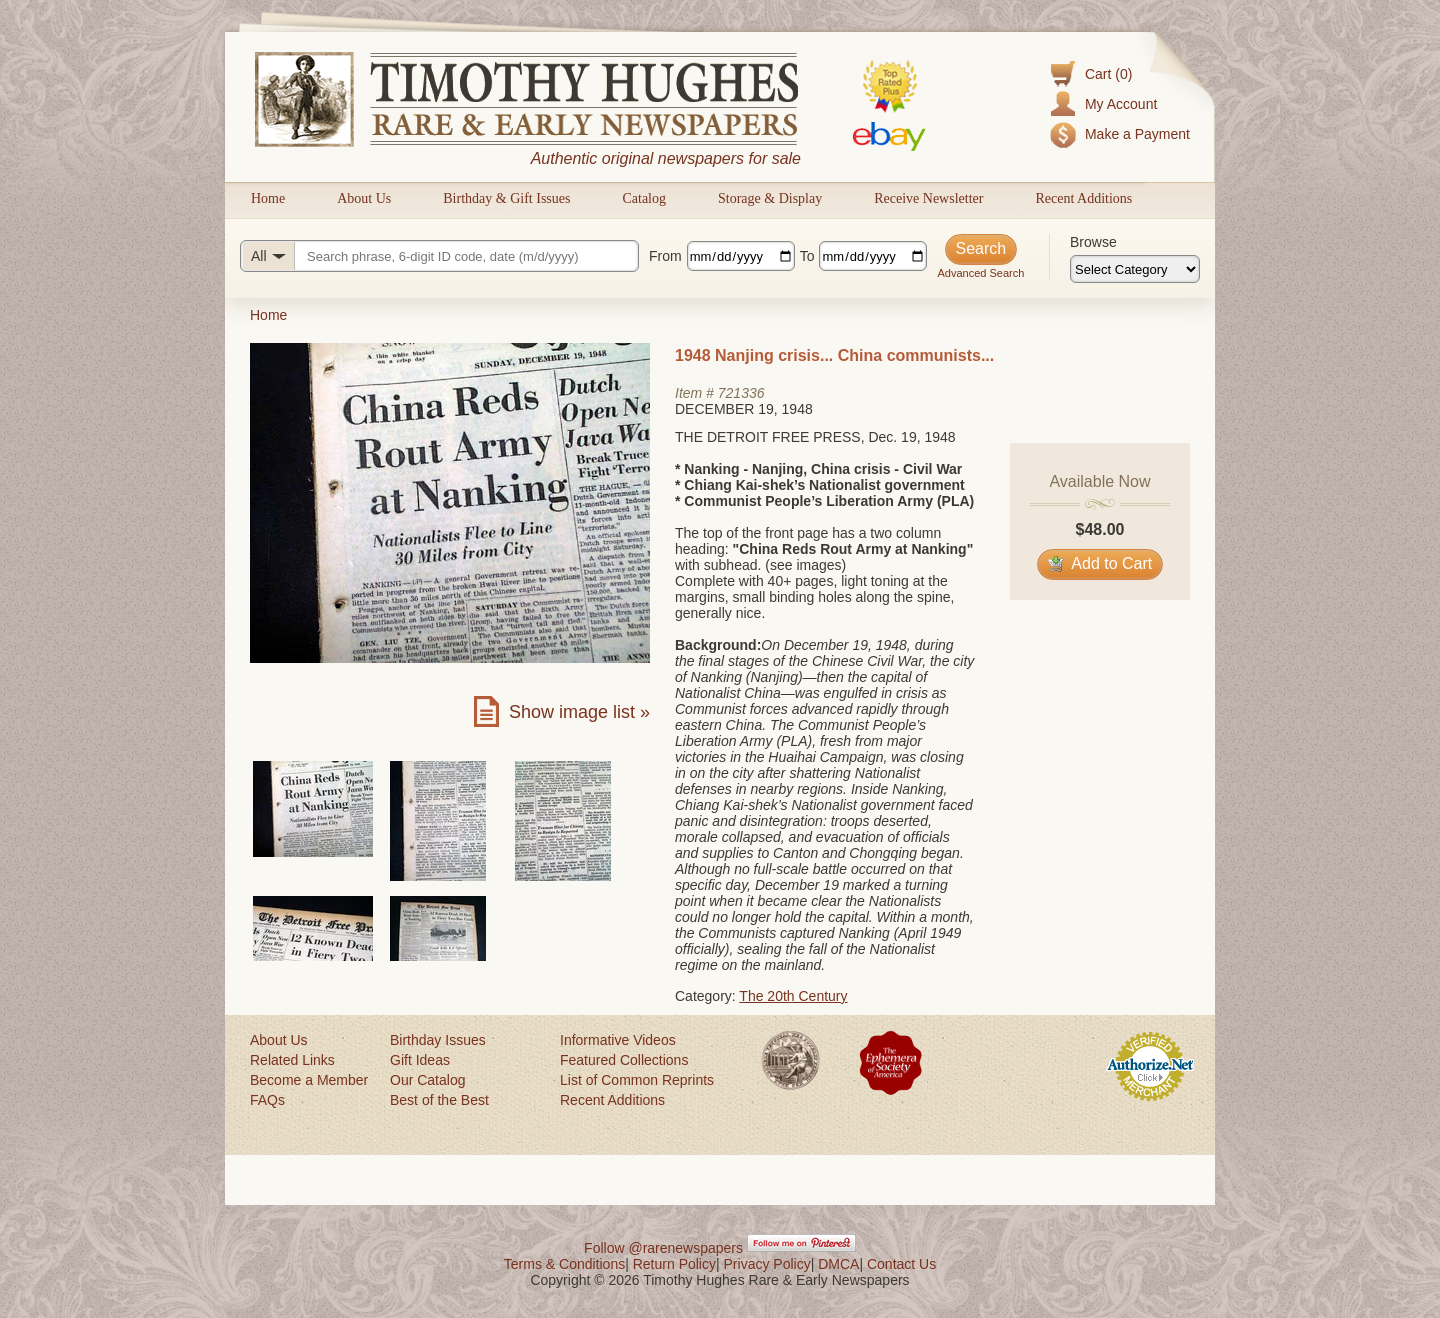 Image resolution: width=1440 pixels, height=1318 pixels. What do you see at coordinates (807, 256) in the screenshot?
I see `To` at bounding box center [807, 256].